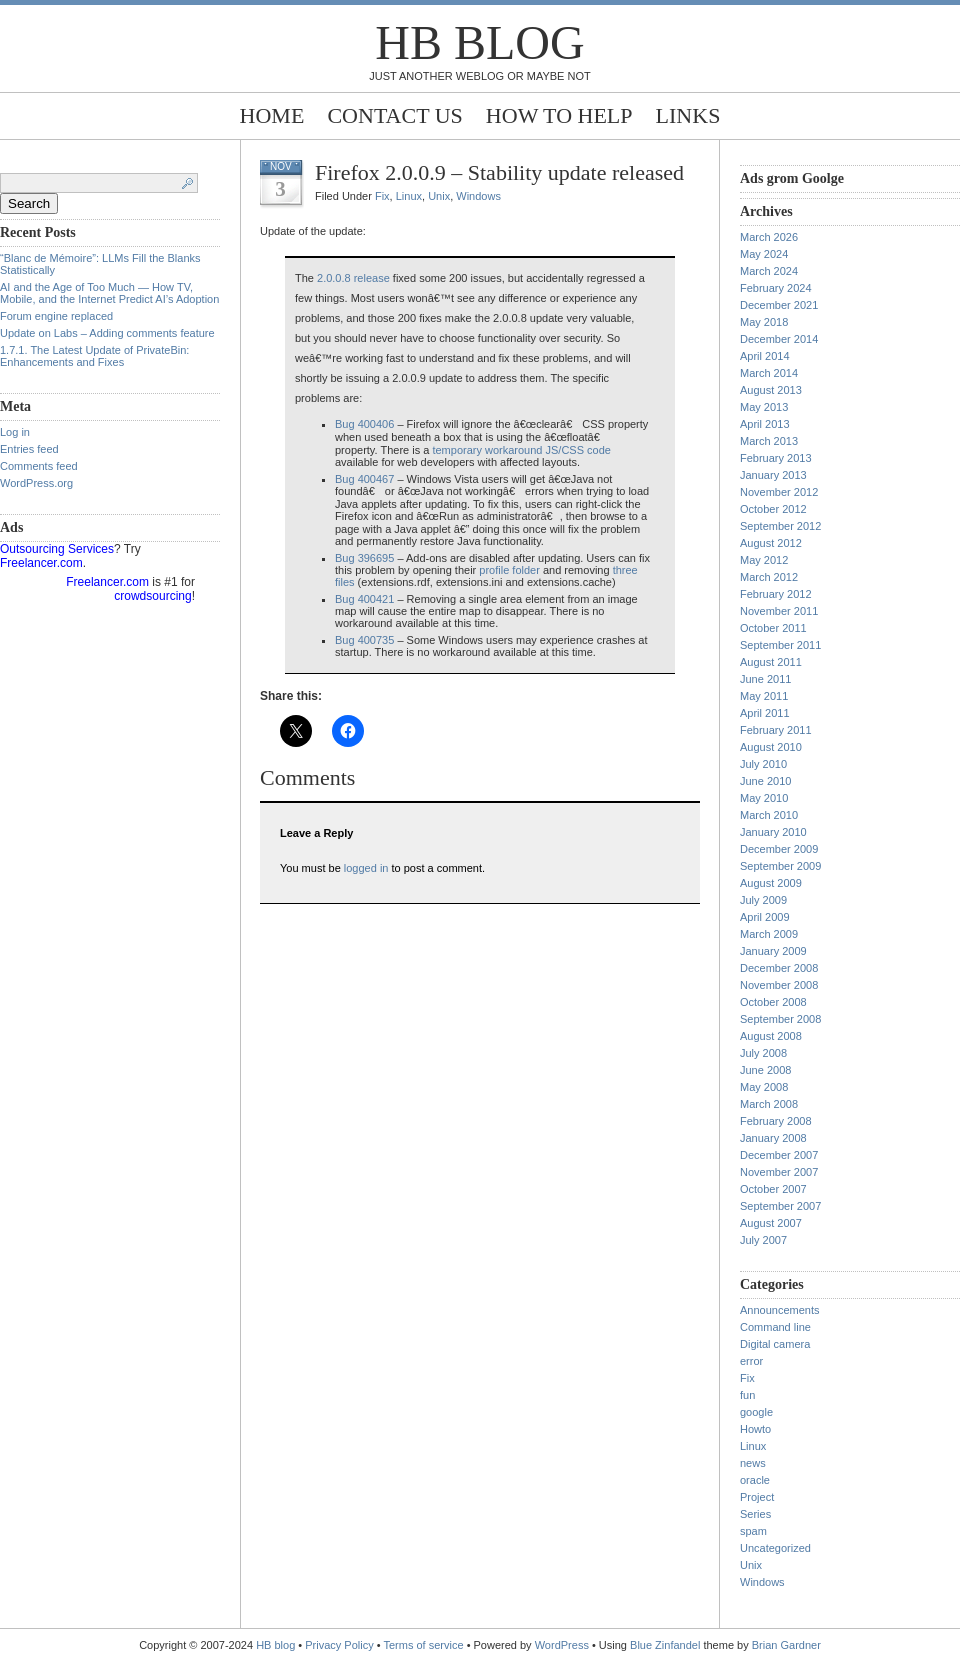 The image size is (960, 1661). What do you see at coordinates (479, 42) in the screenshot?
I see `HB blog` at bounding box center [479, 42].